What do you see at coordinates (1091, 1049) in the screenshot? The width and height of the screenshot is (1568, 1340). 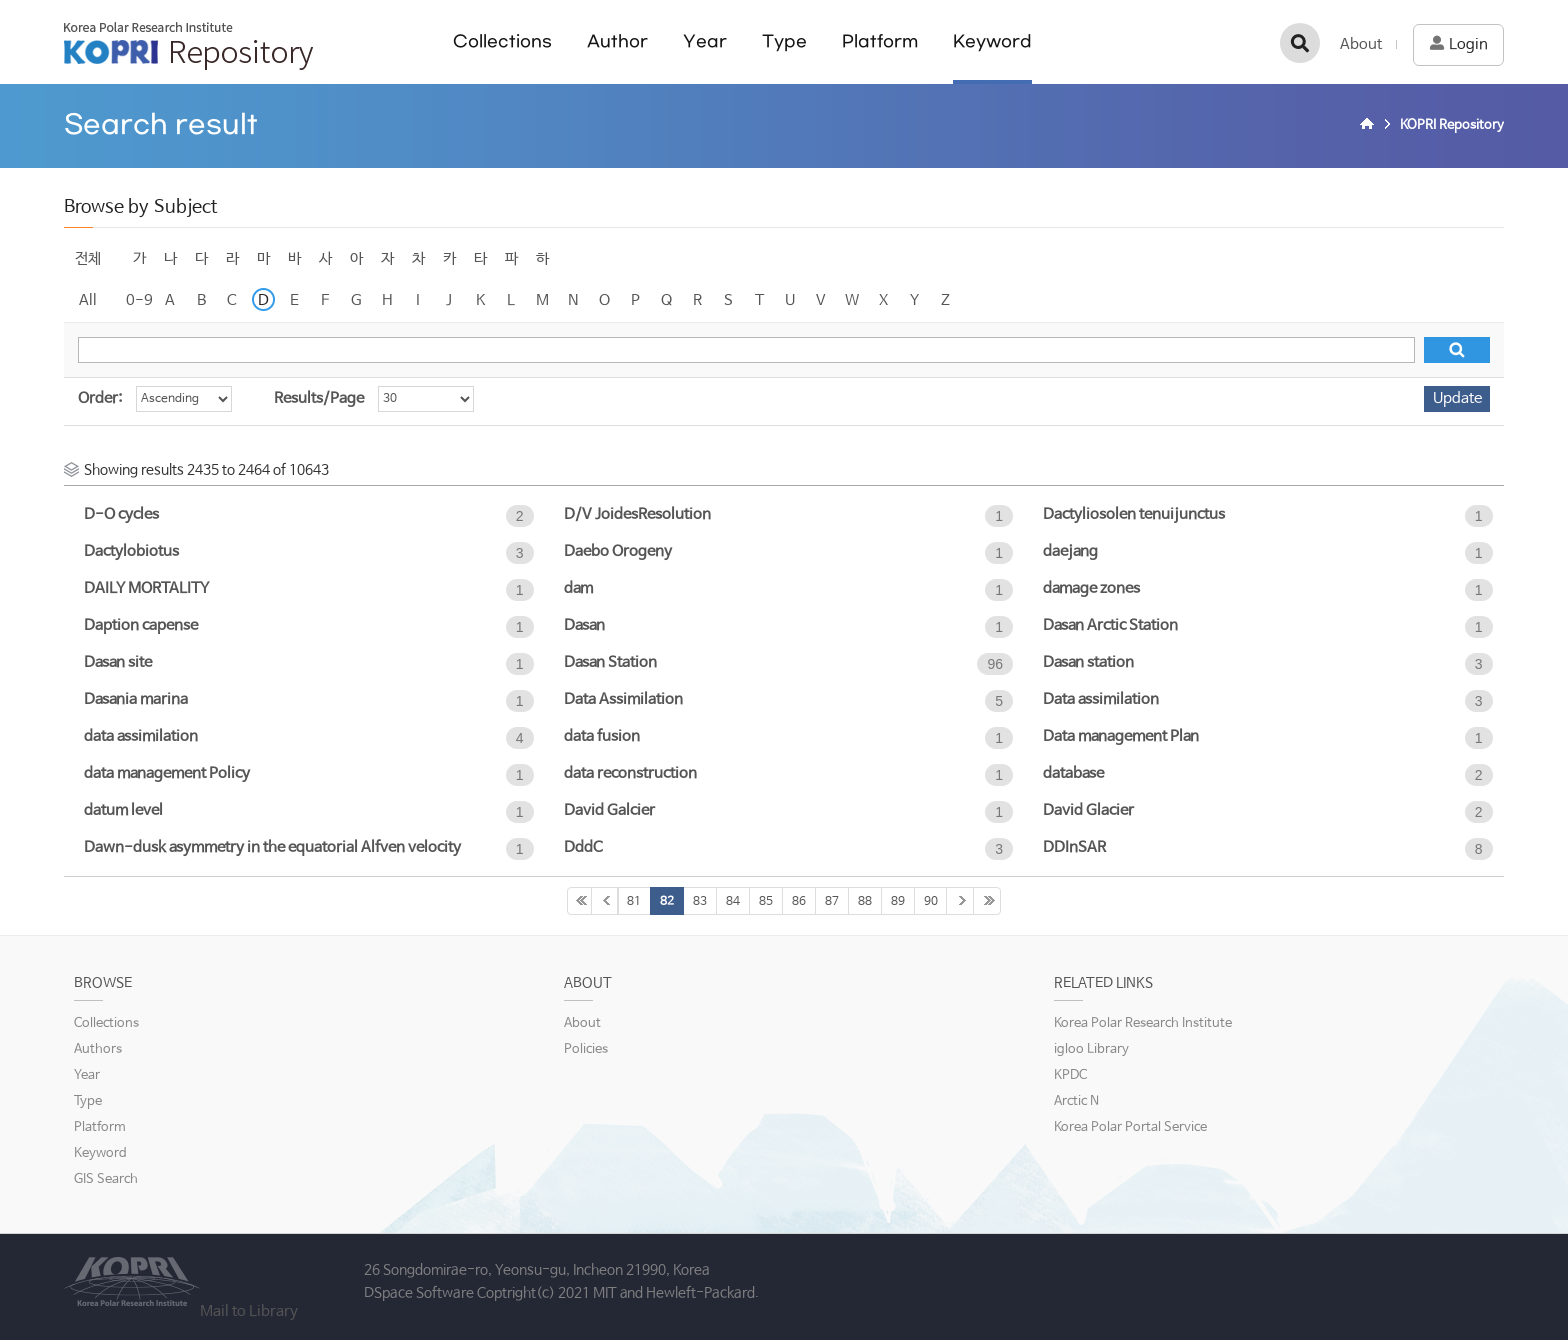 I see `igloo Library` at bounding box center [1091, 1049].